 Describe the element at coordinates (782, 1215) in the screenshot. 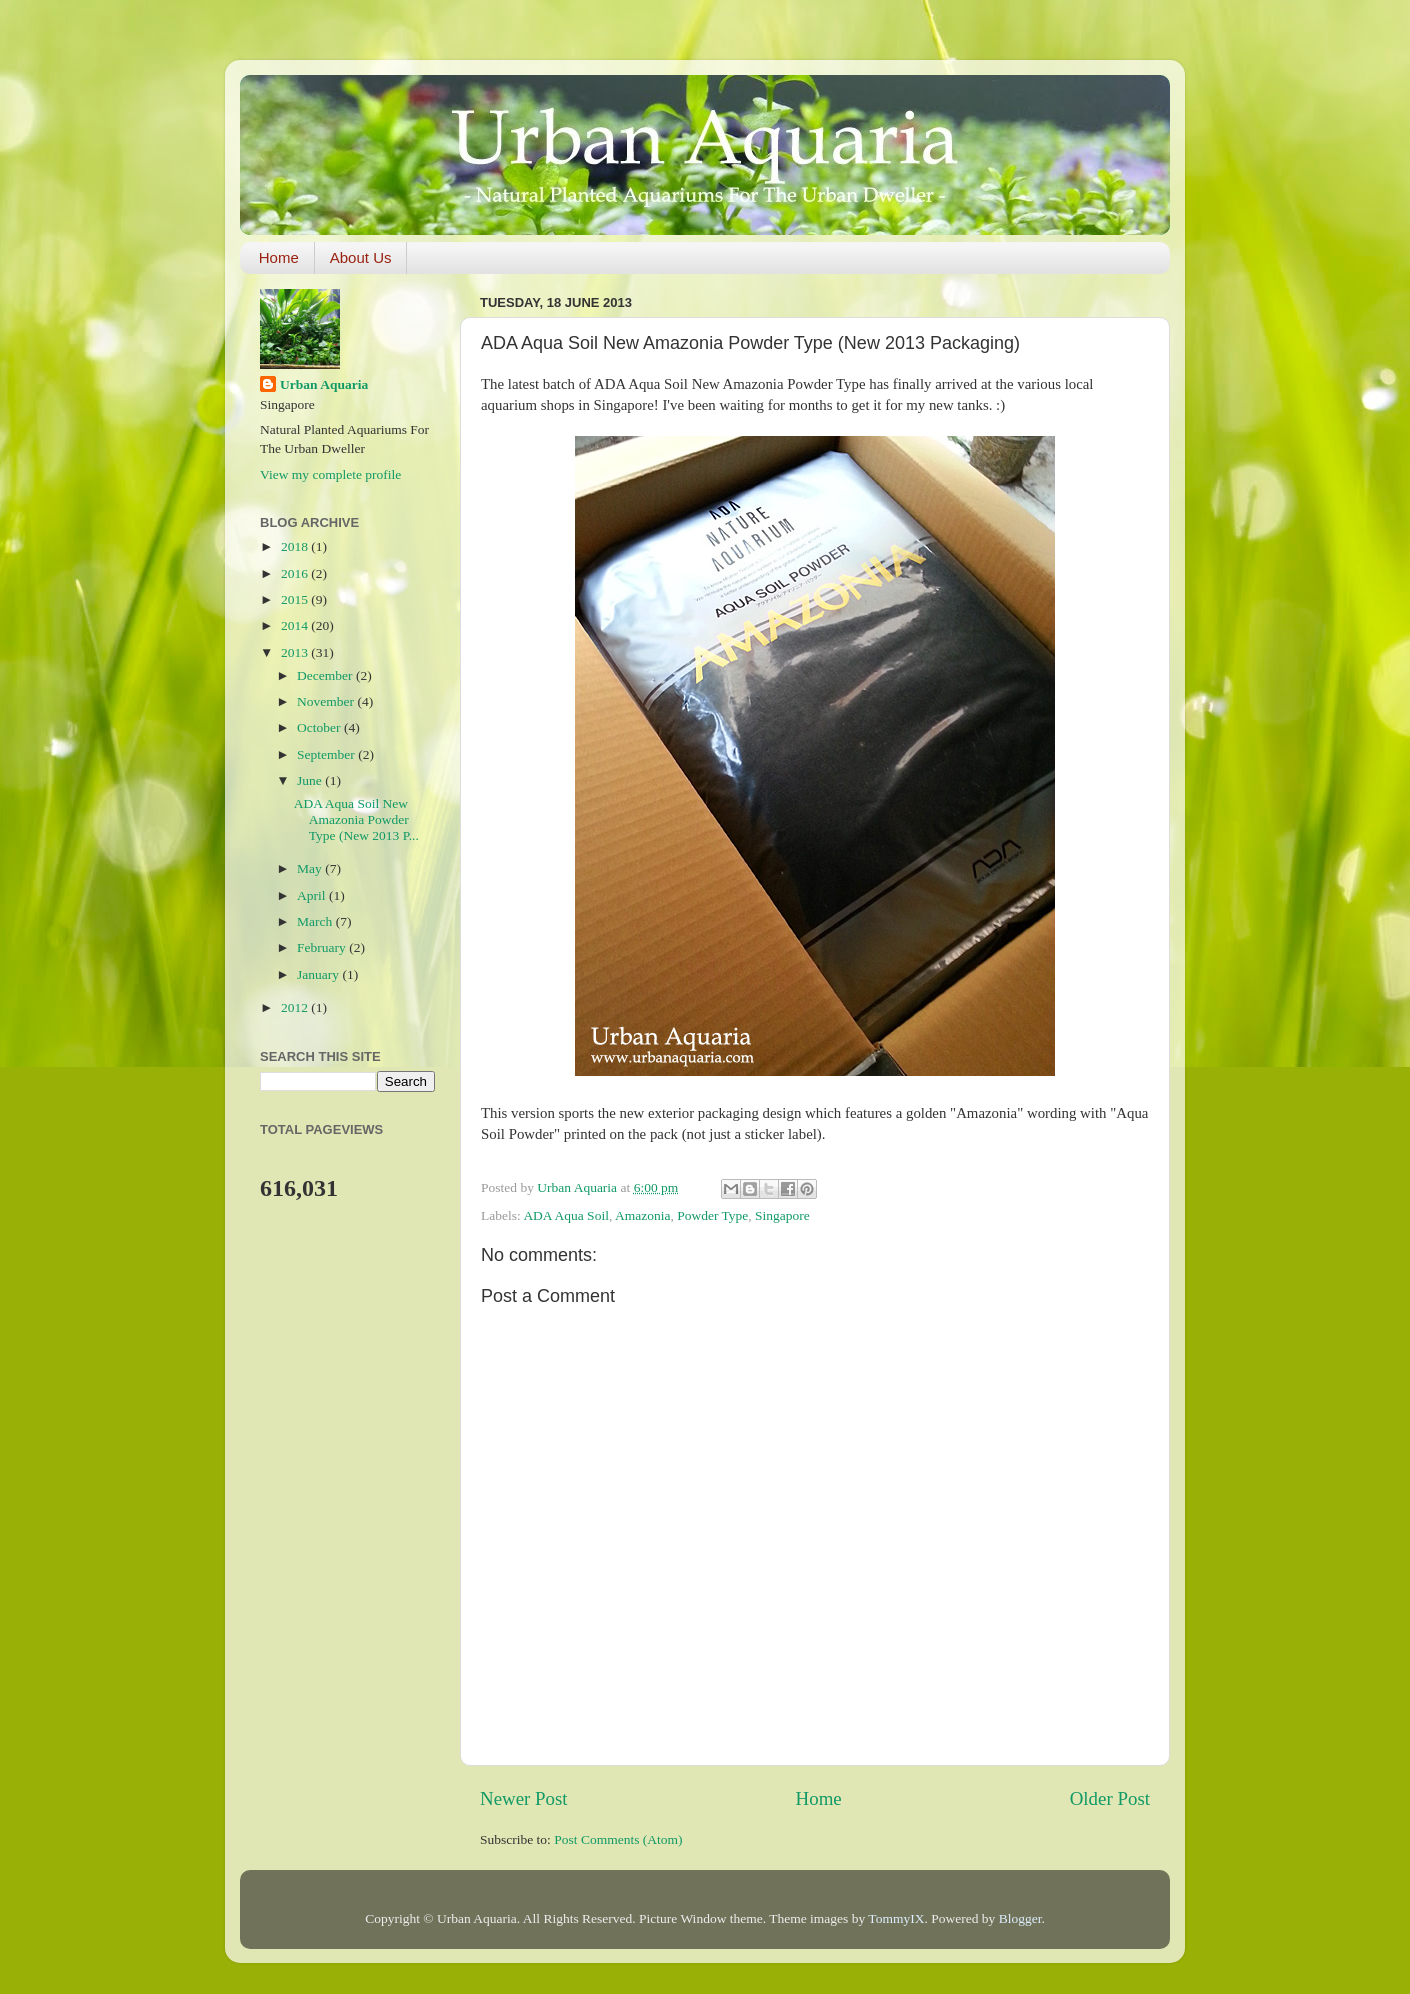

I see `Singapore` at that location.